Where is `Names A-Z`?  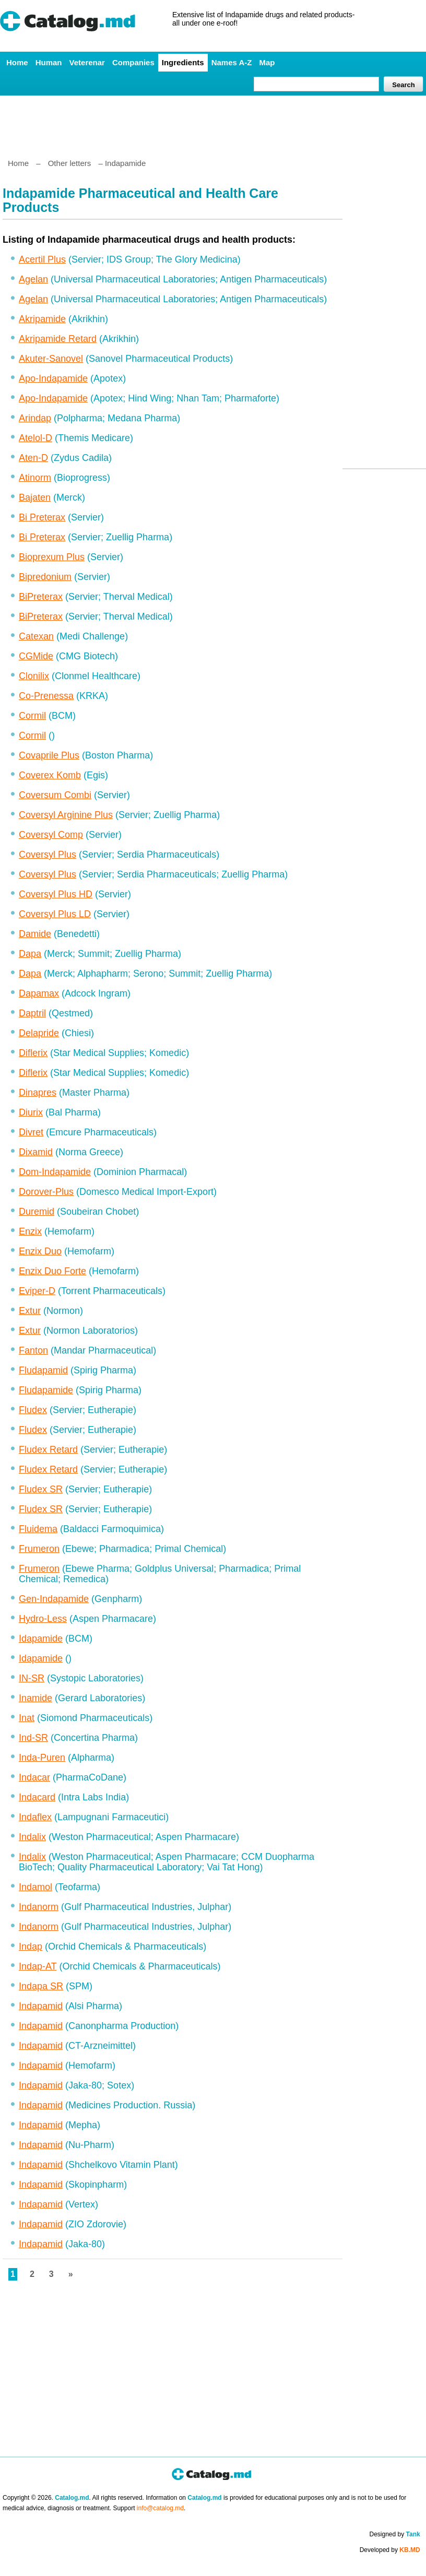
Names A-Z is located at coordinates (231, 62).